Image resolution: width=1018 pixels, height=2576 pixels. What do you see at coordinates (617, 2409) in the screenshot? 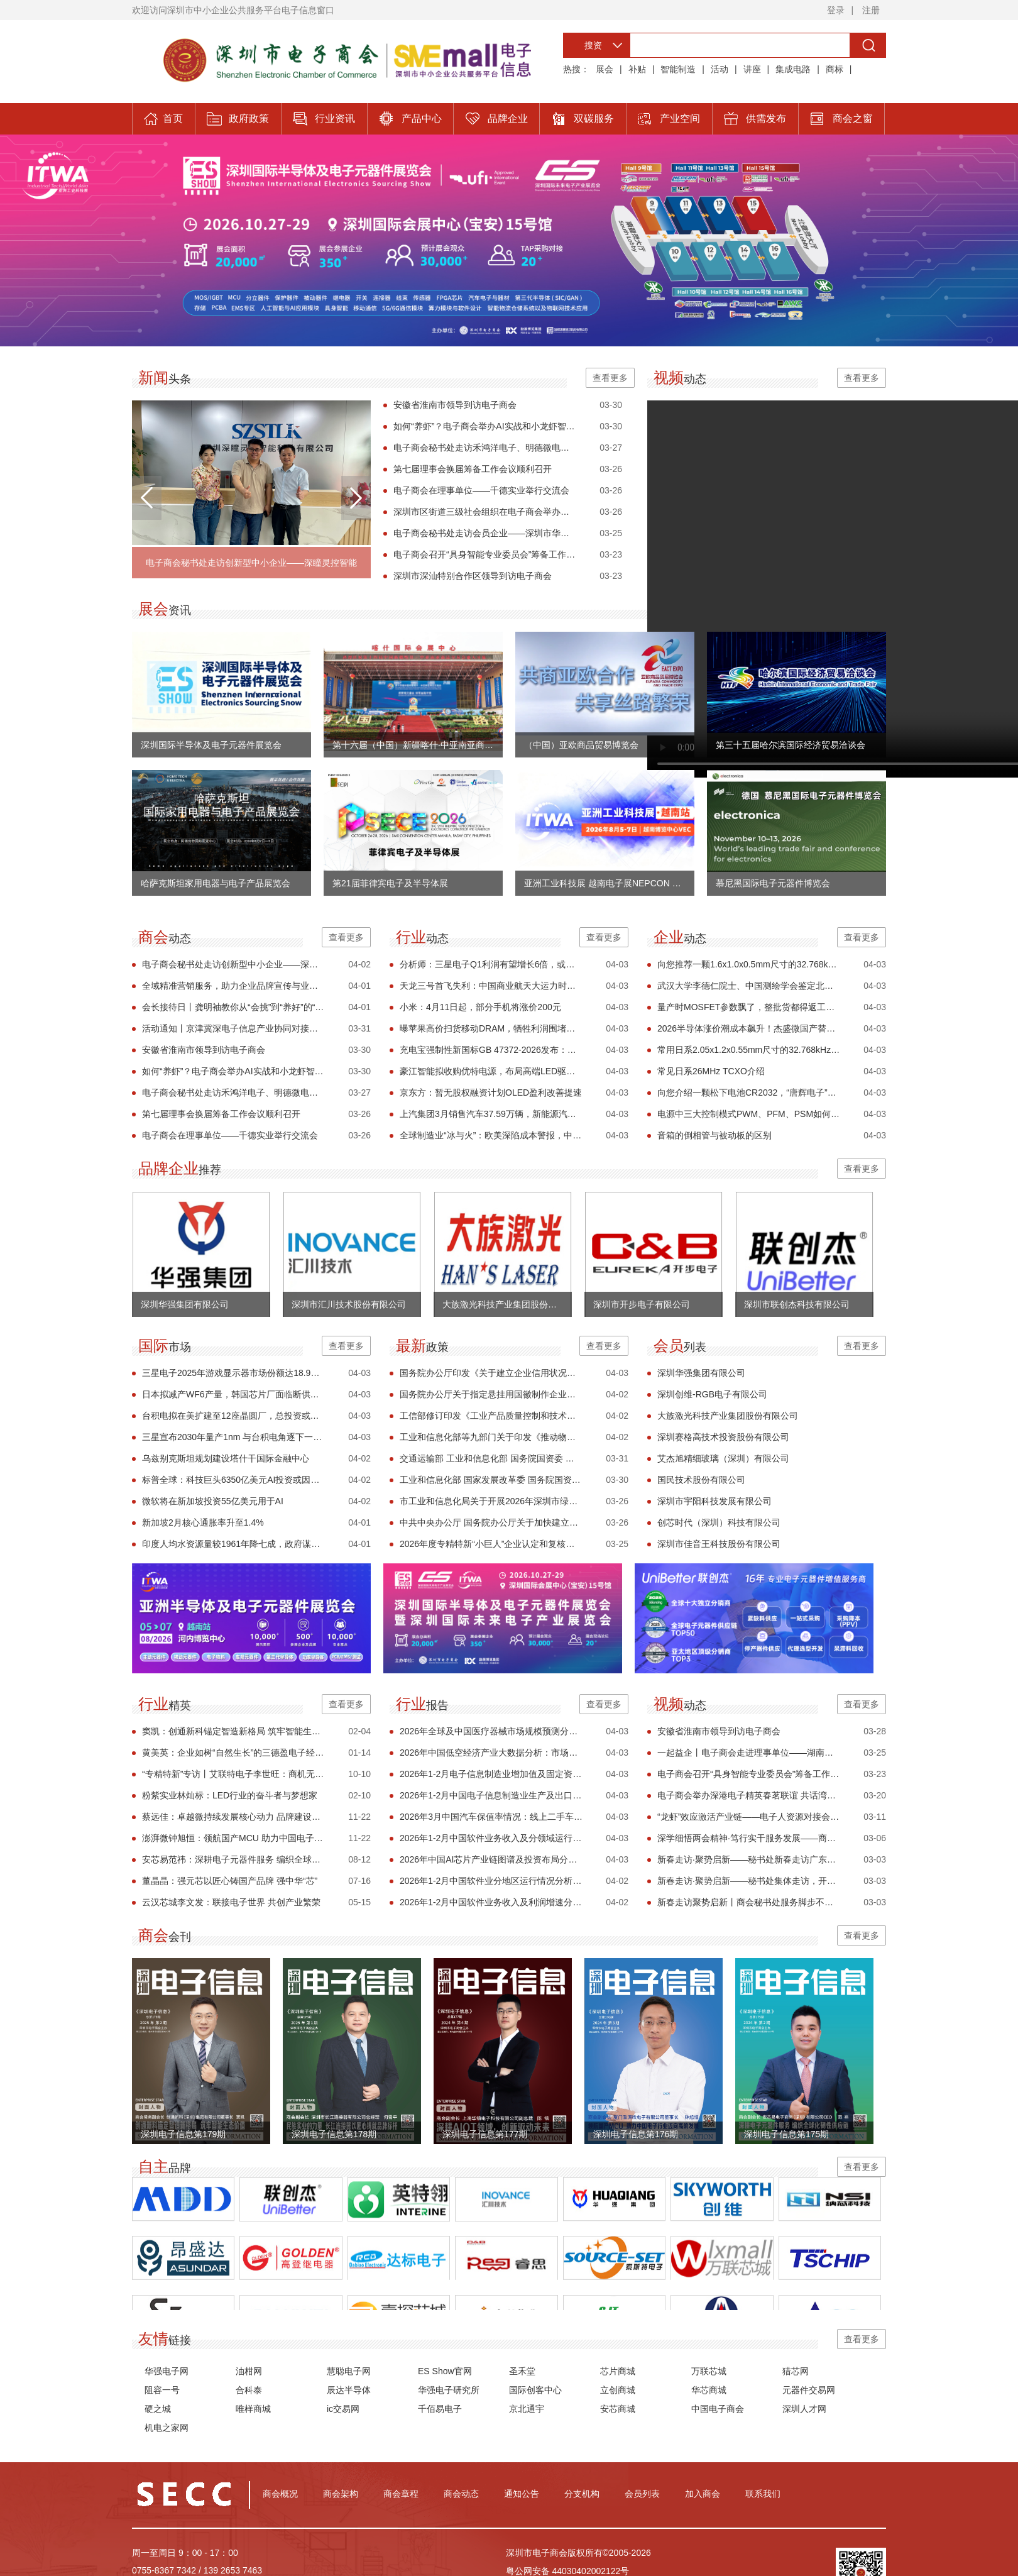
I see `安芯商城` at bounding box center [617, 2409].